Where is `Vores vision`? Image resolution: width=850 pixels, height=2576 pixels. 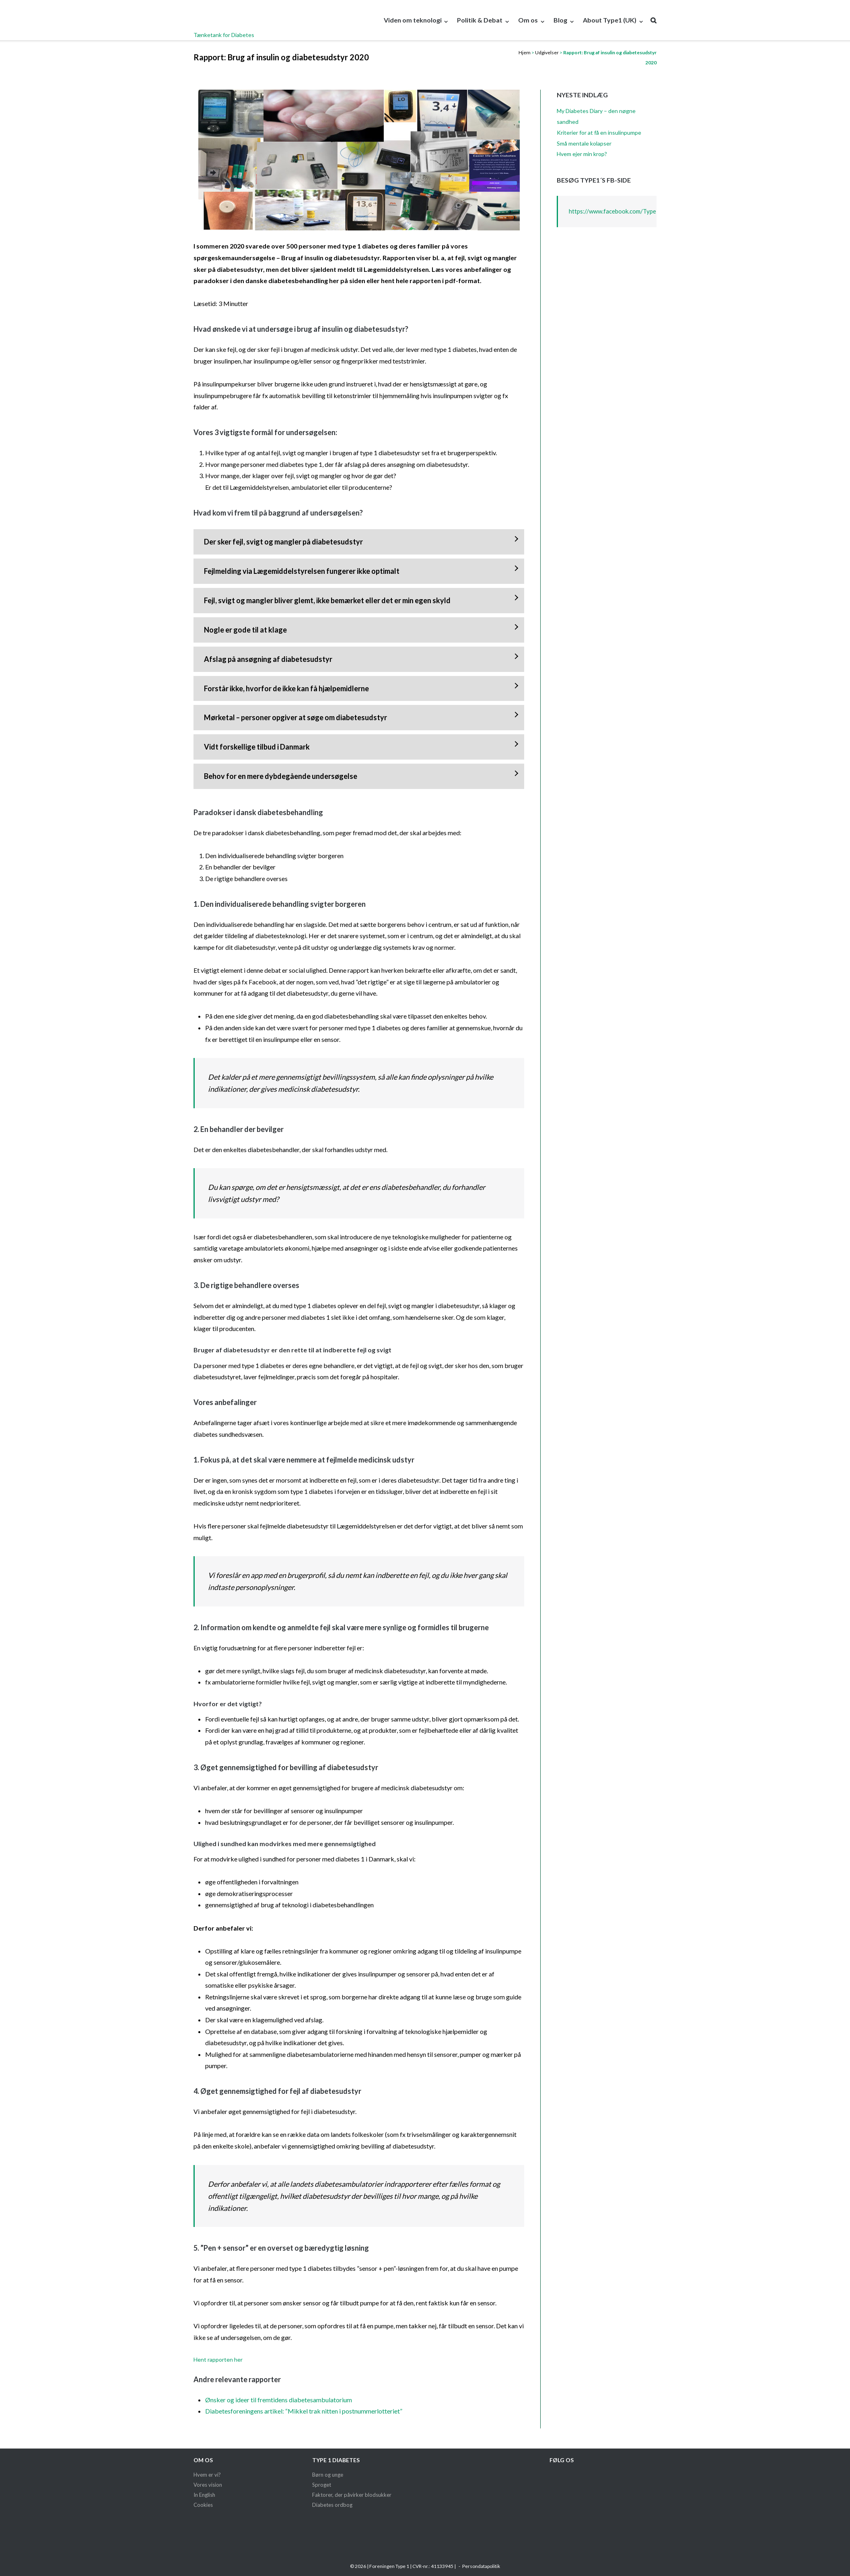
Vores vision is located at coordinates (207, 2485).